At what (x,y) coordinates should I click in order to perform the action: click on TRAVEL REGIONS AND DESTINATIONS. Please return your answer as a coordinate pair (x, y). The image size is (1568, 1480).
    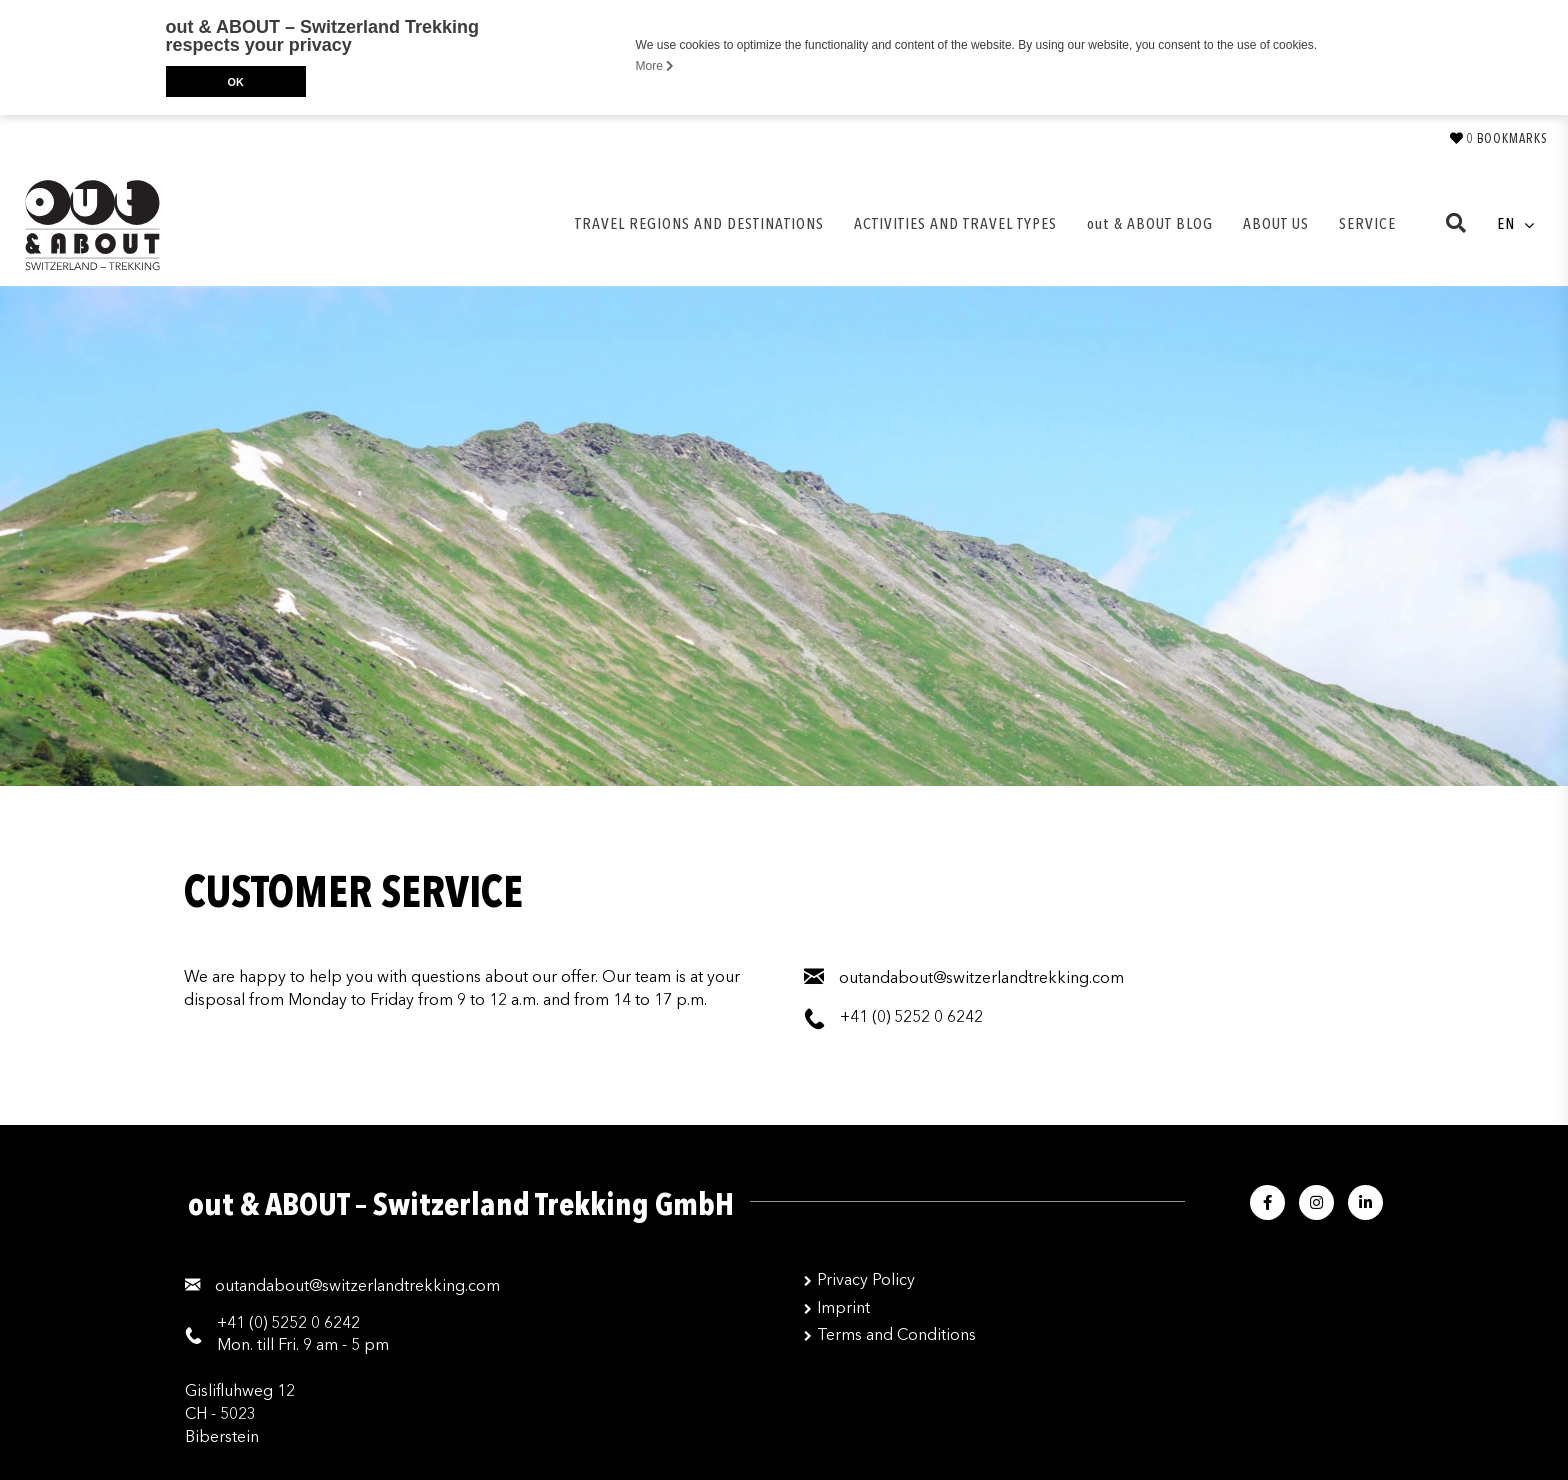
    Looking at the image, I should click on (699, 224).